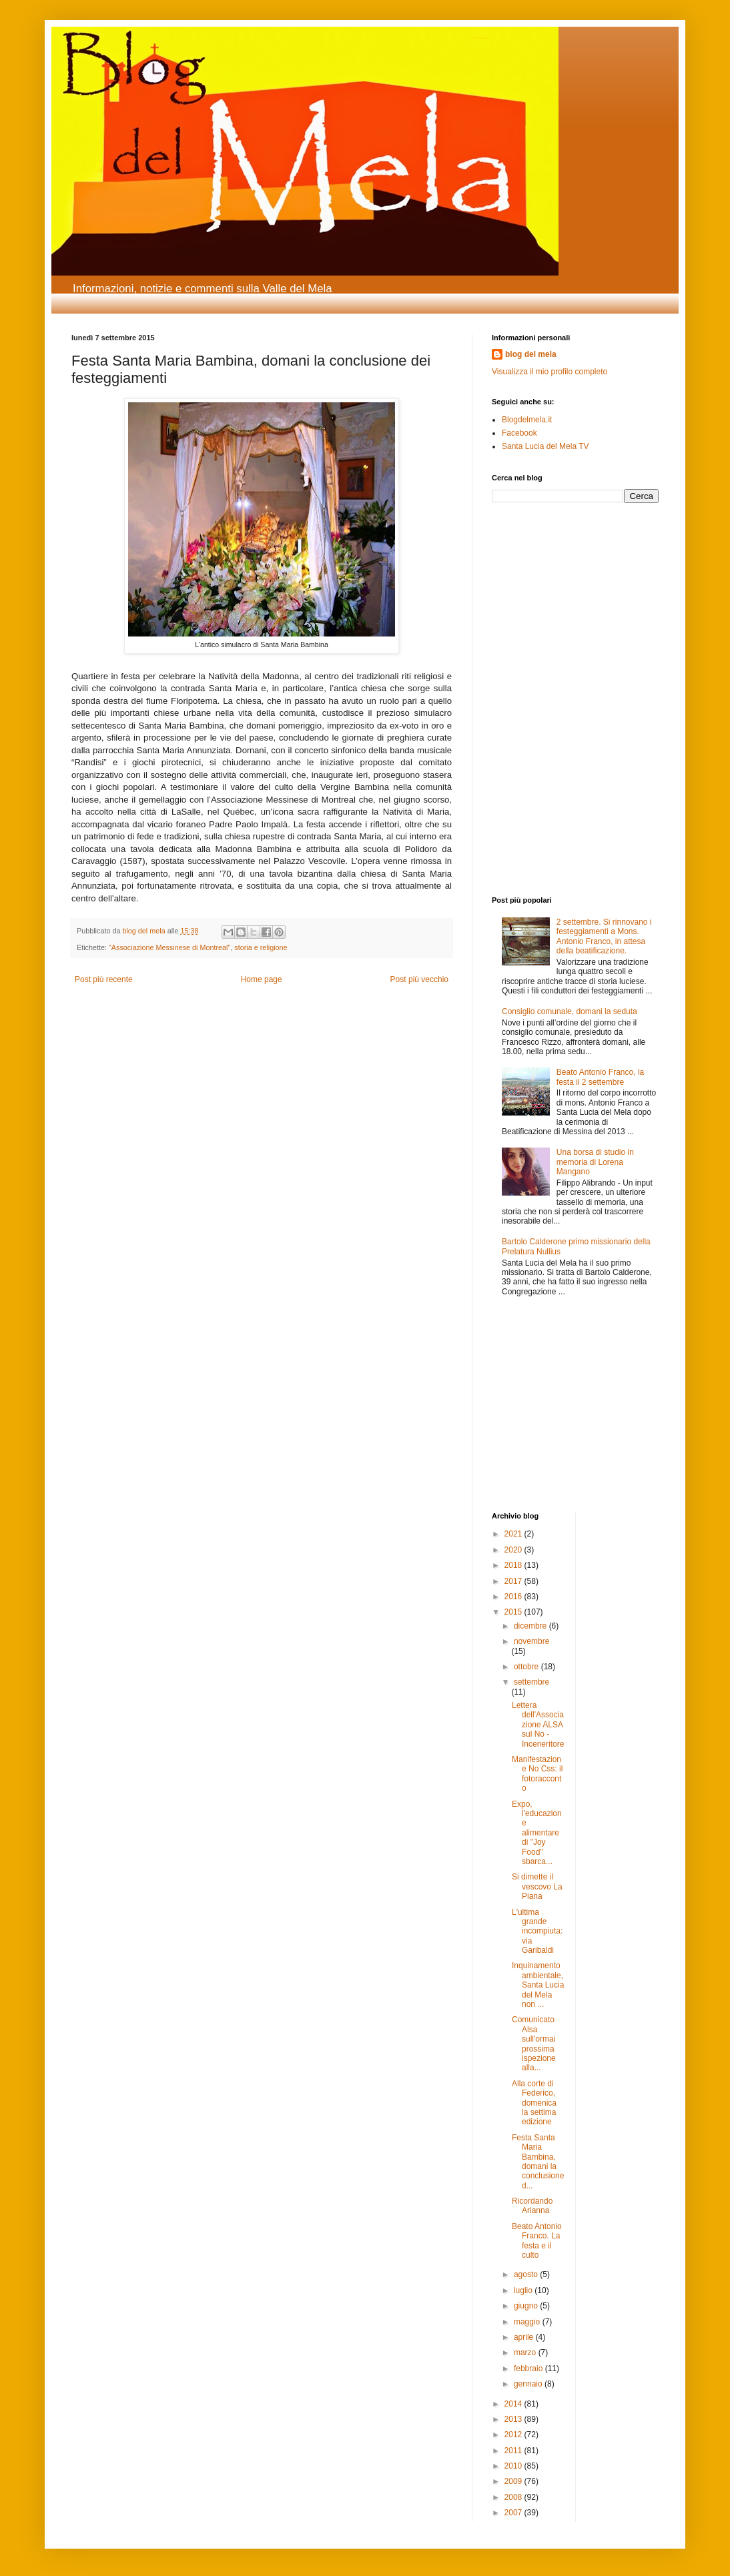 This screenshot has width=730, height=2576. I want to click on gennaio, so click(529, 2384).